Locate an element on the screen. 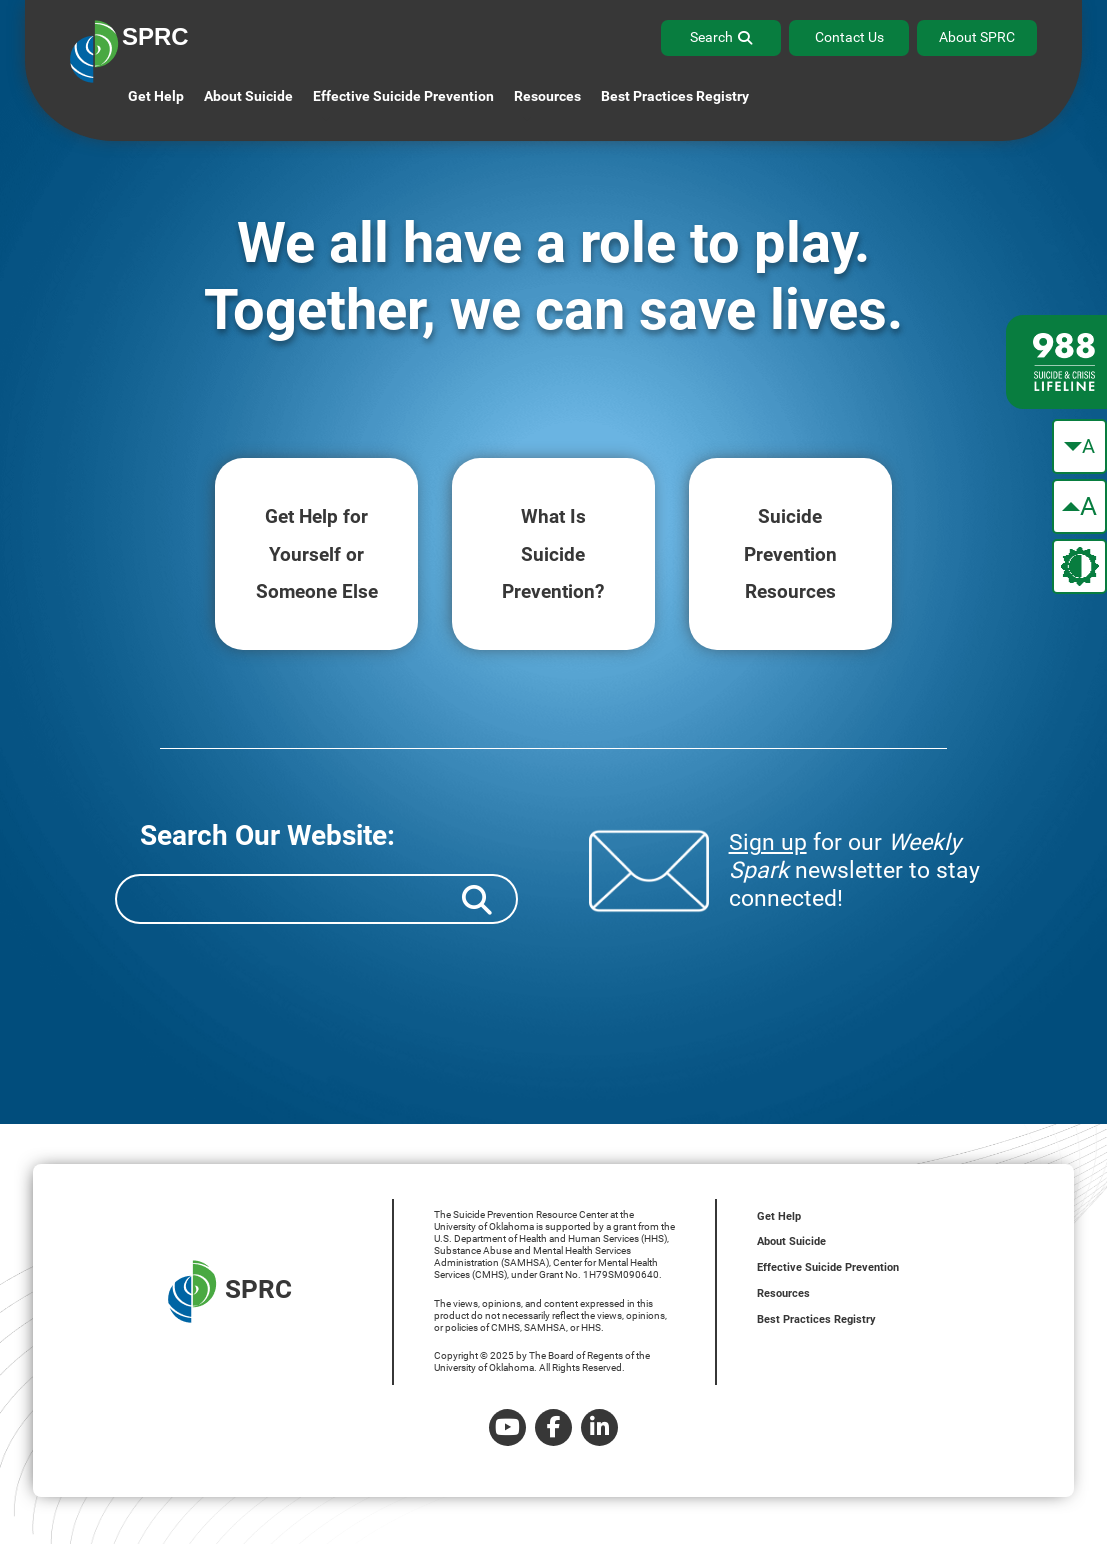  Resources [button] is located at coordinates (547, 96).